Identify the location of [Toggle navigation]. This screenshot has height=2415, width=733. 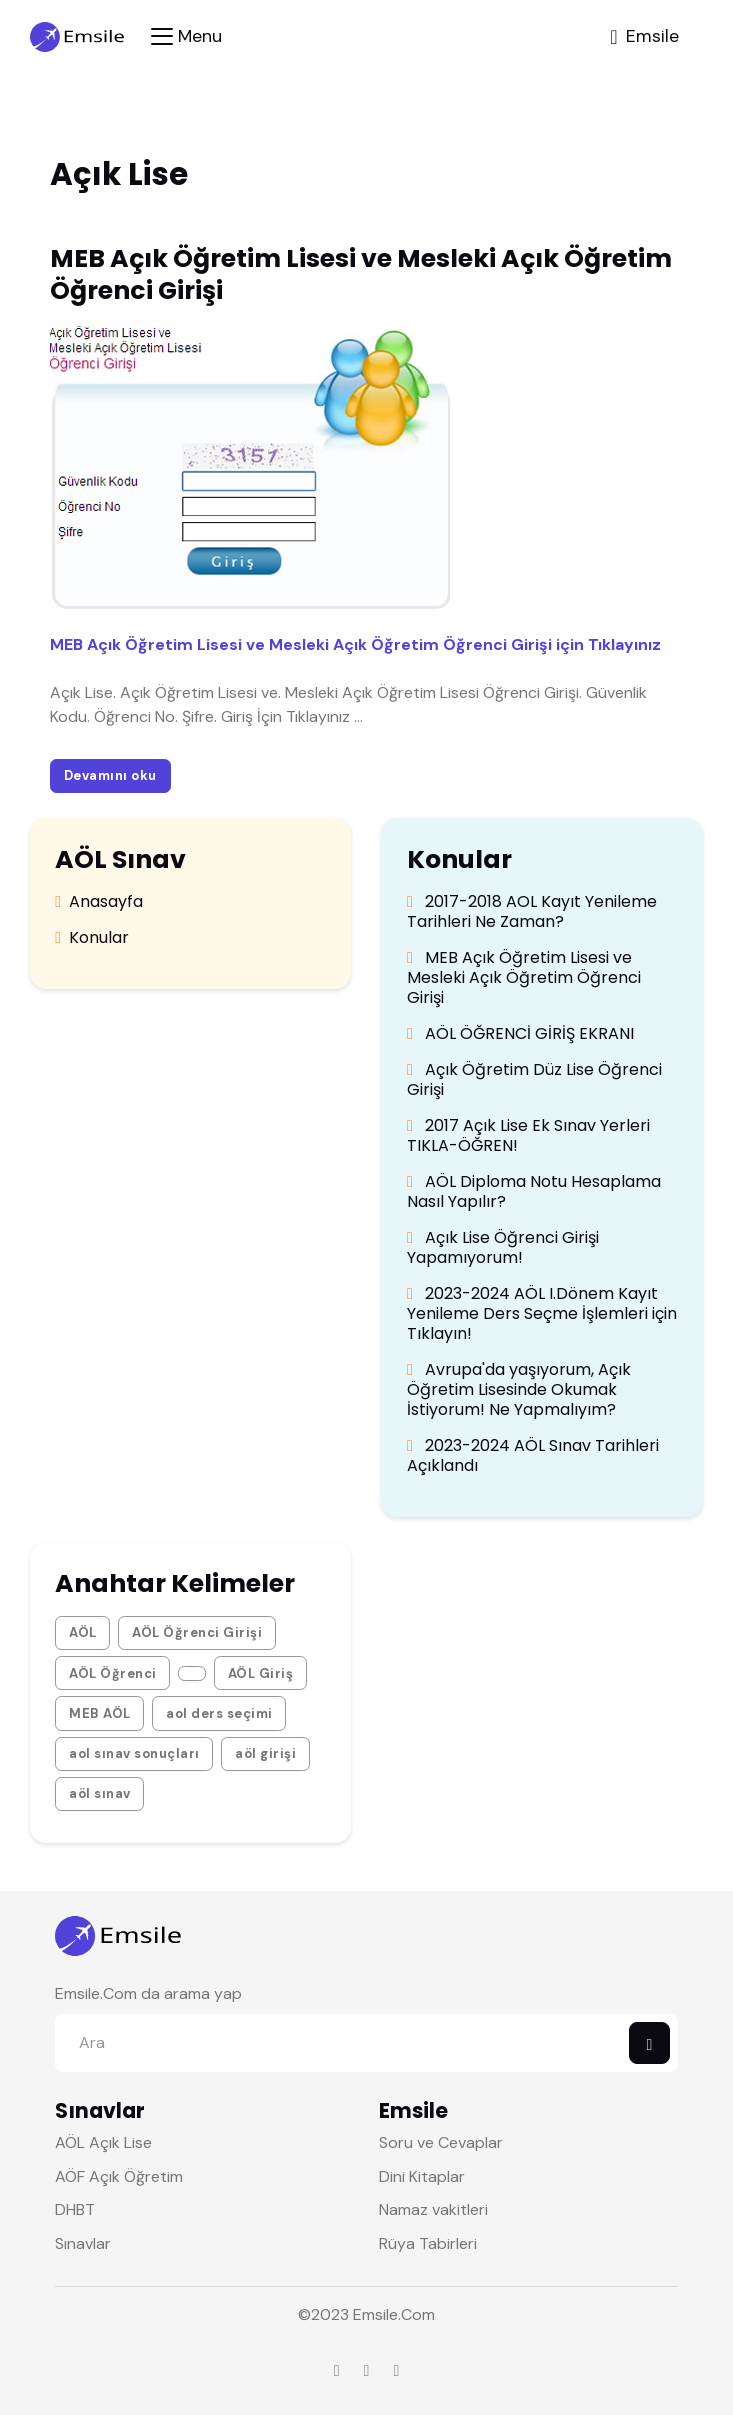
(186, 36).